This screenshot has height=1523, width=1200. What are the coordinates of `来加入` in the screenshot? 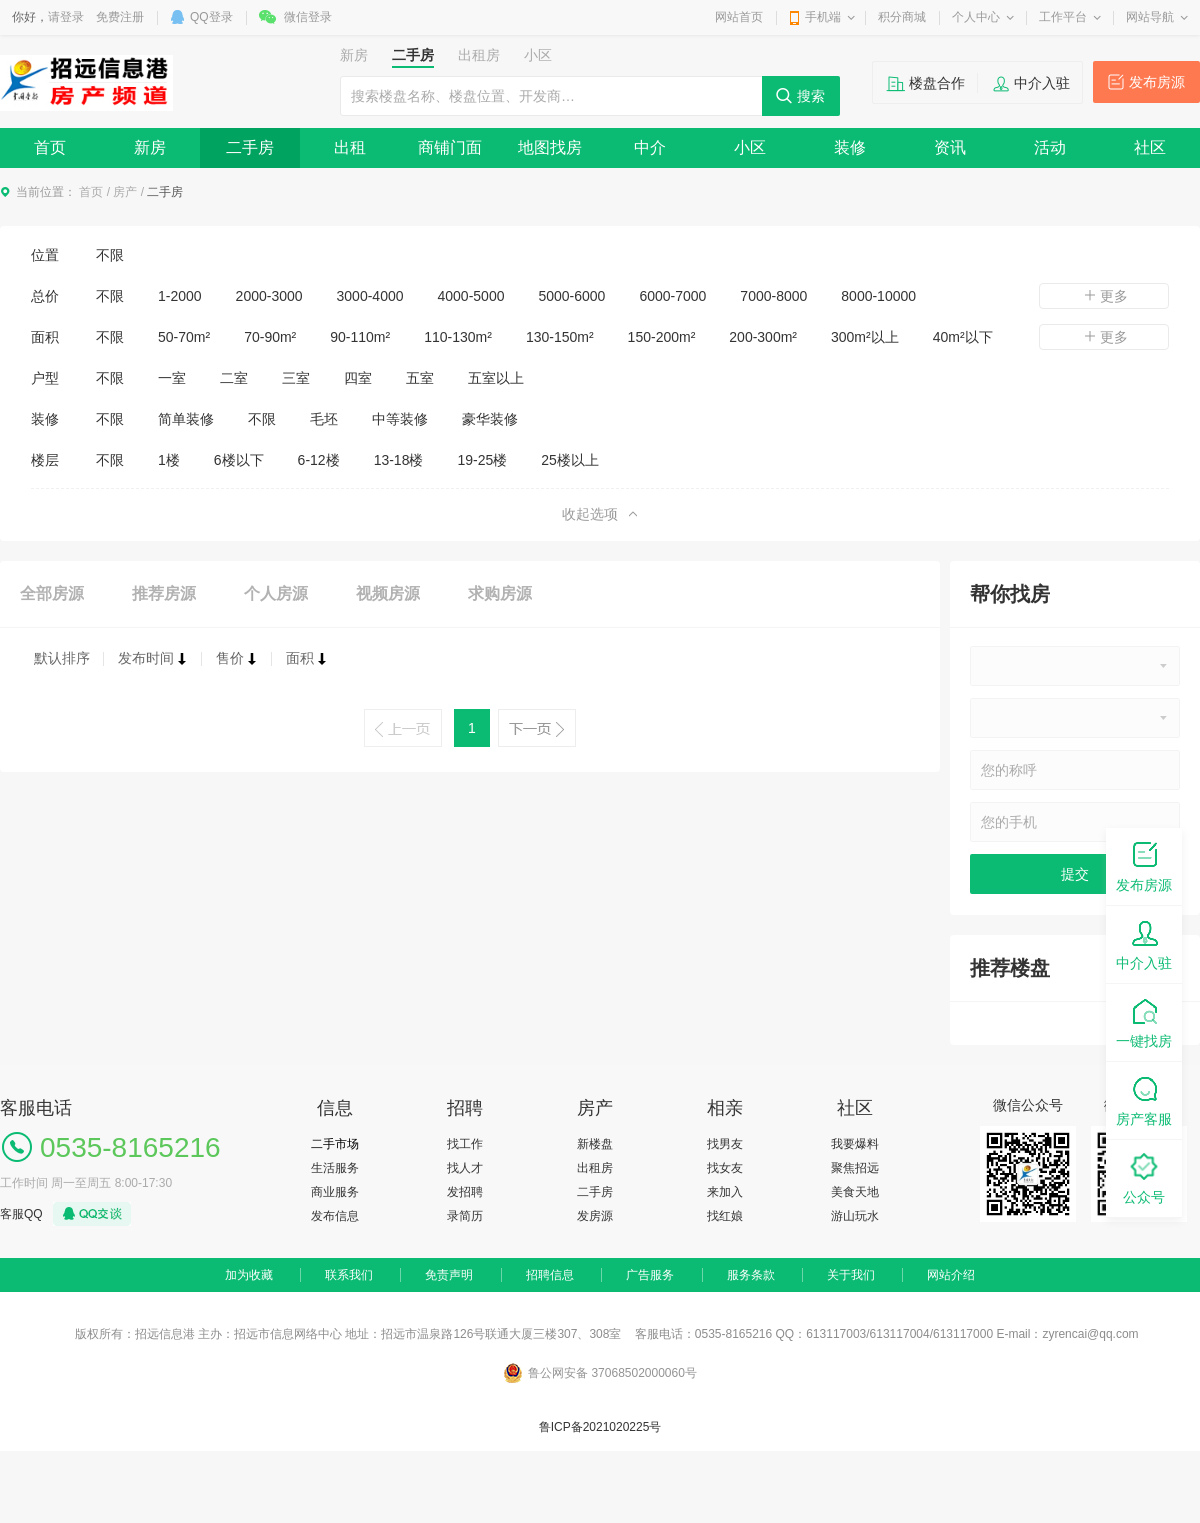 It's located at (725, 1192).